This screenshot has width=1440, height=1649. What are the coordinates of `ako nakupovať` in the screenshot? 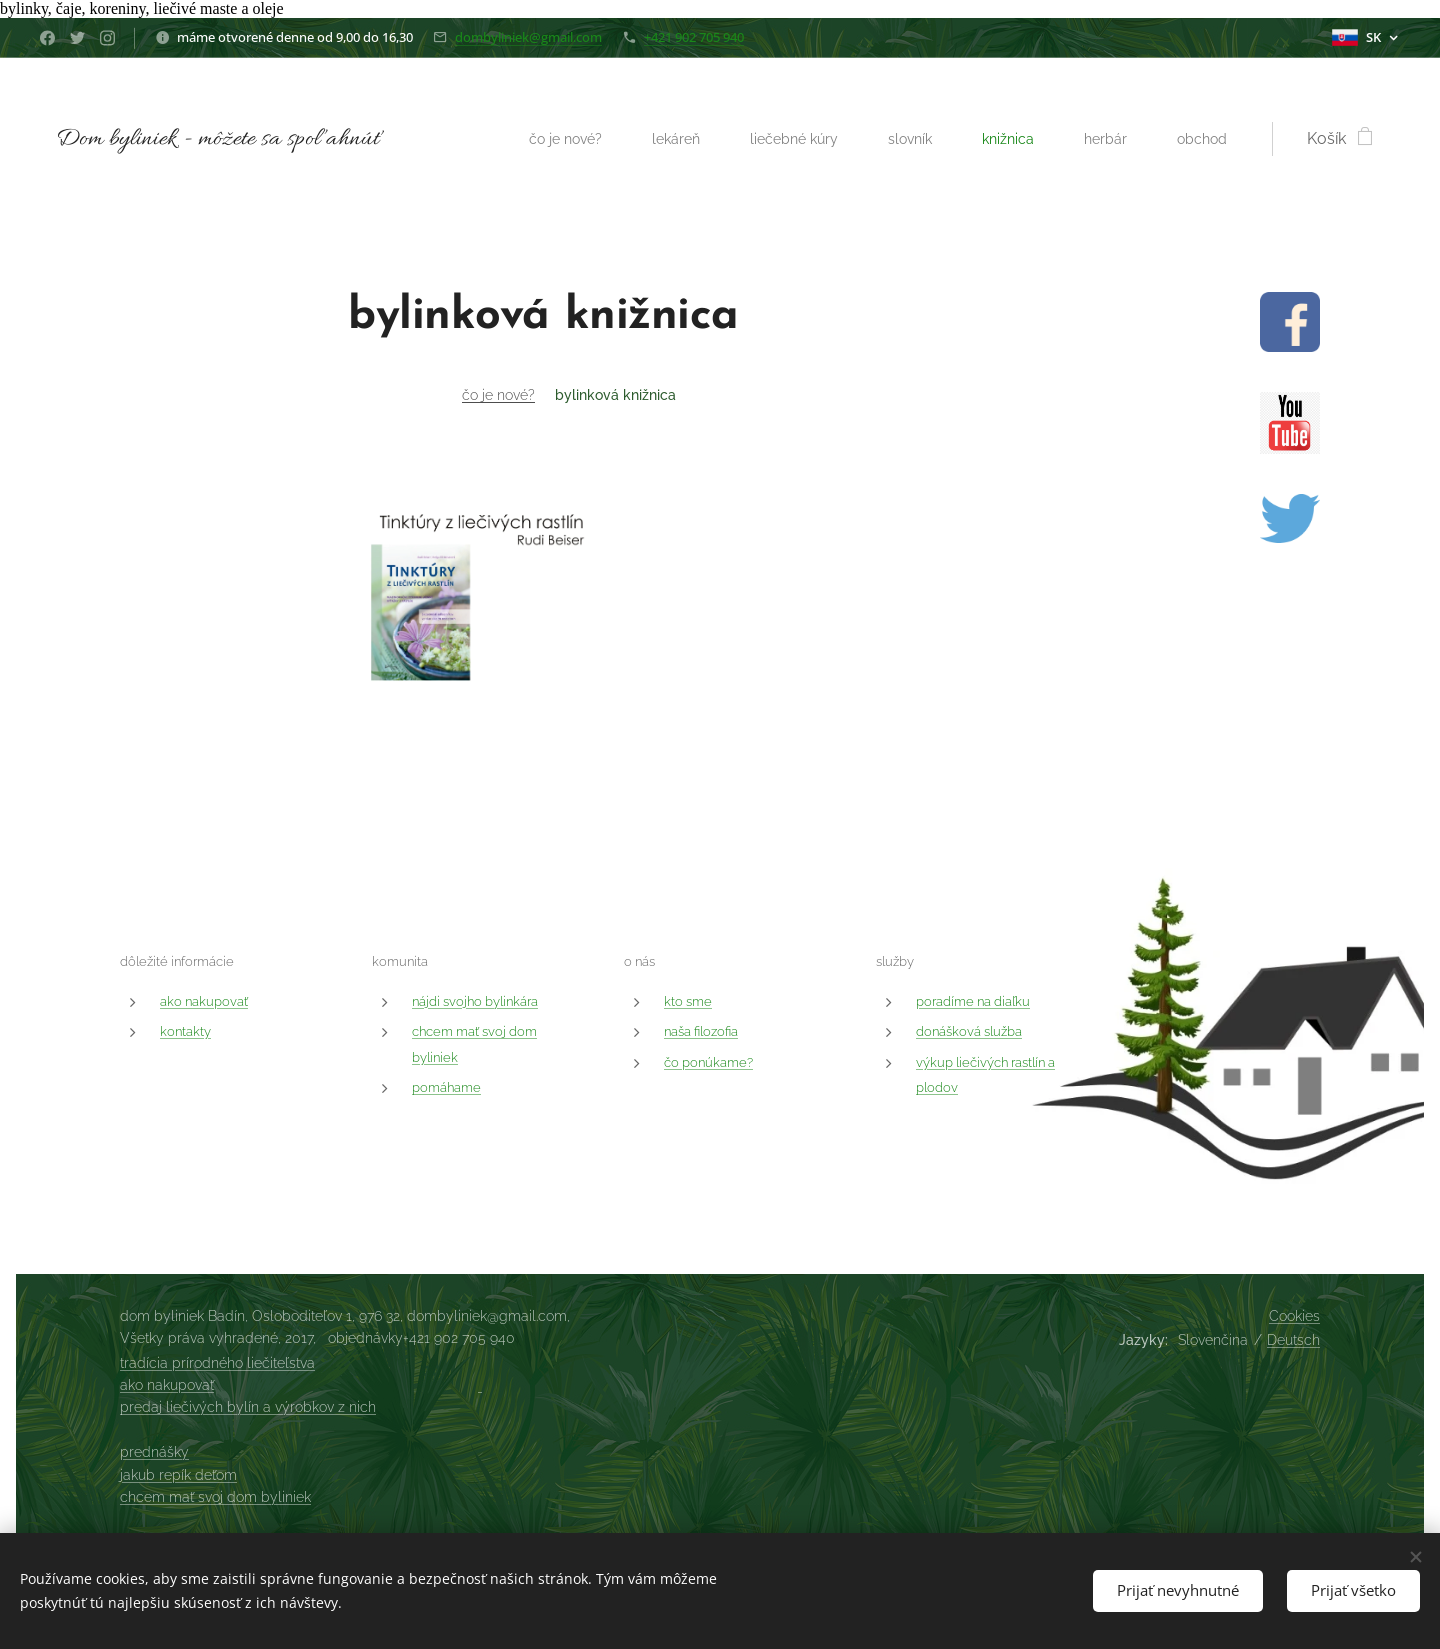 It's located at (204, 1001).